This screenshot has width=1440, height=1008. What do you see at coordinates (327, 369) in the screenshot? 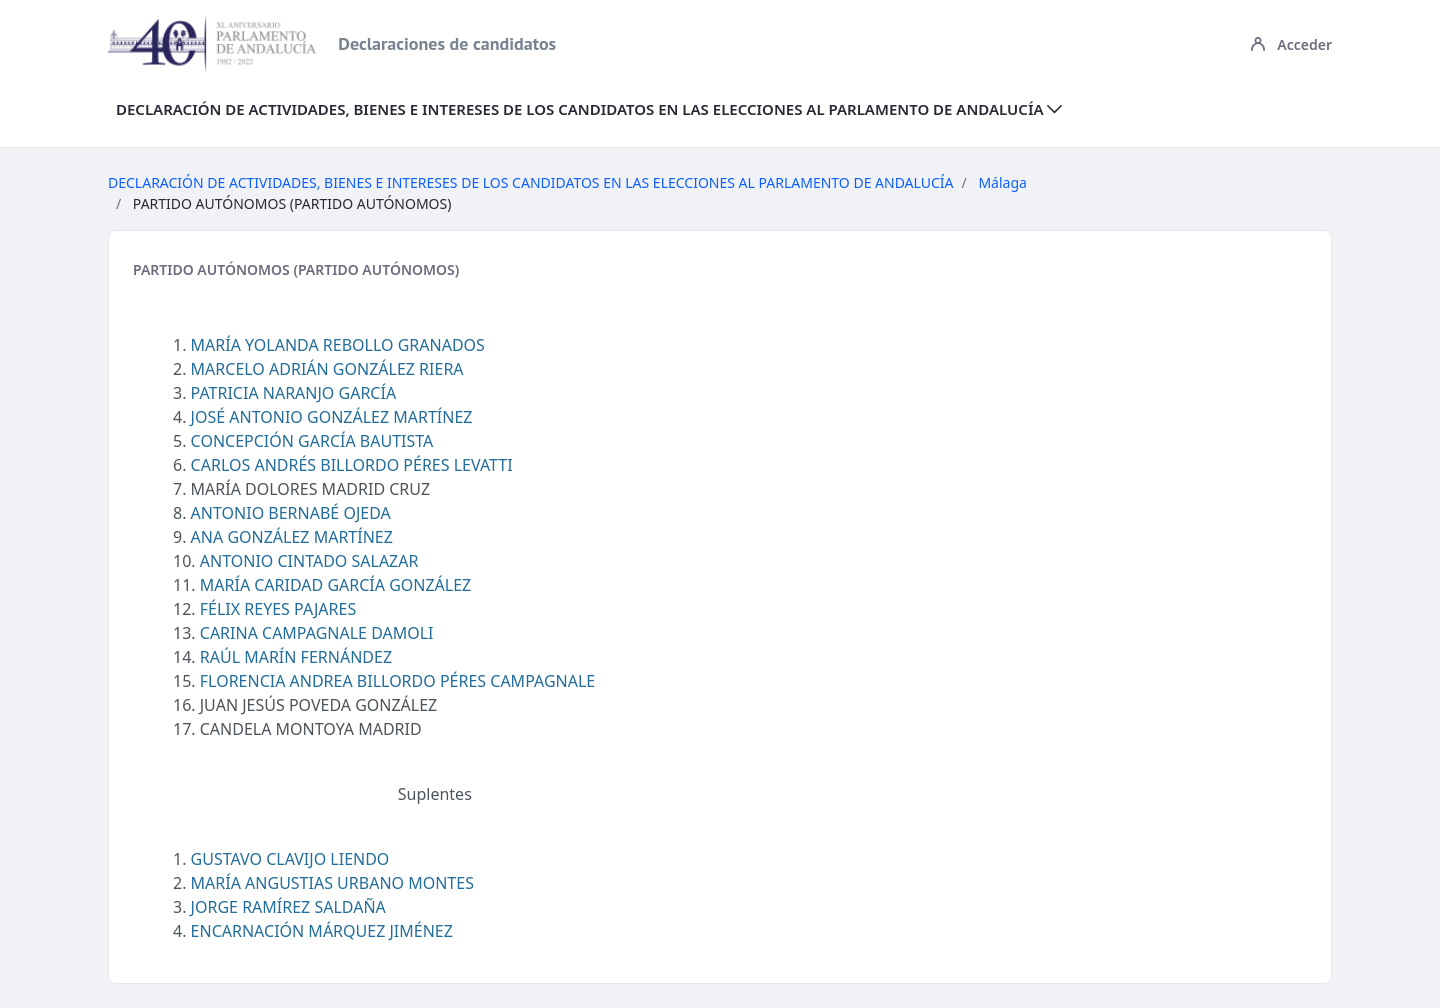
I see `MARCELO ADRIÁN GONZÁLEZ RIERA` at bounding box center [327, 369].